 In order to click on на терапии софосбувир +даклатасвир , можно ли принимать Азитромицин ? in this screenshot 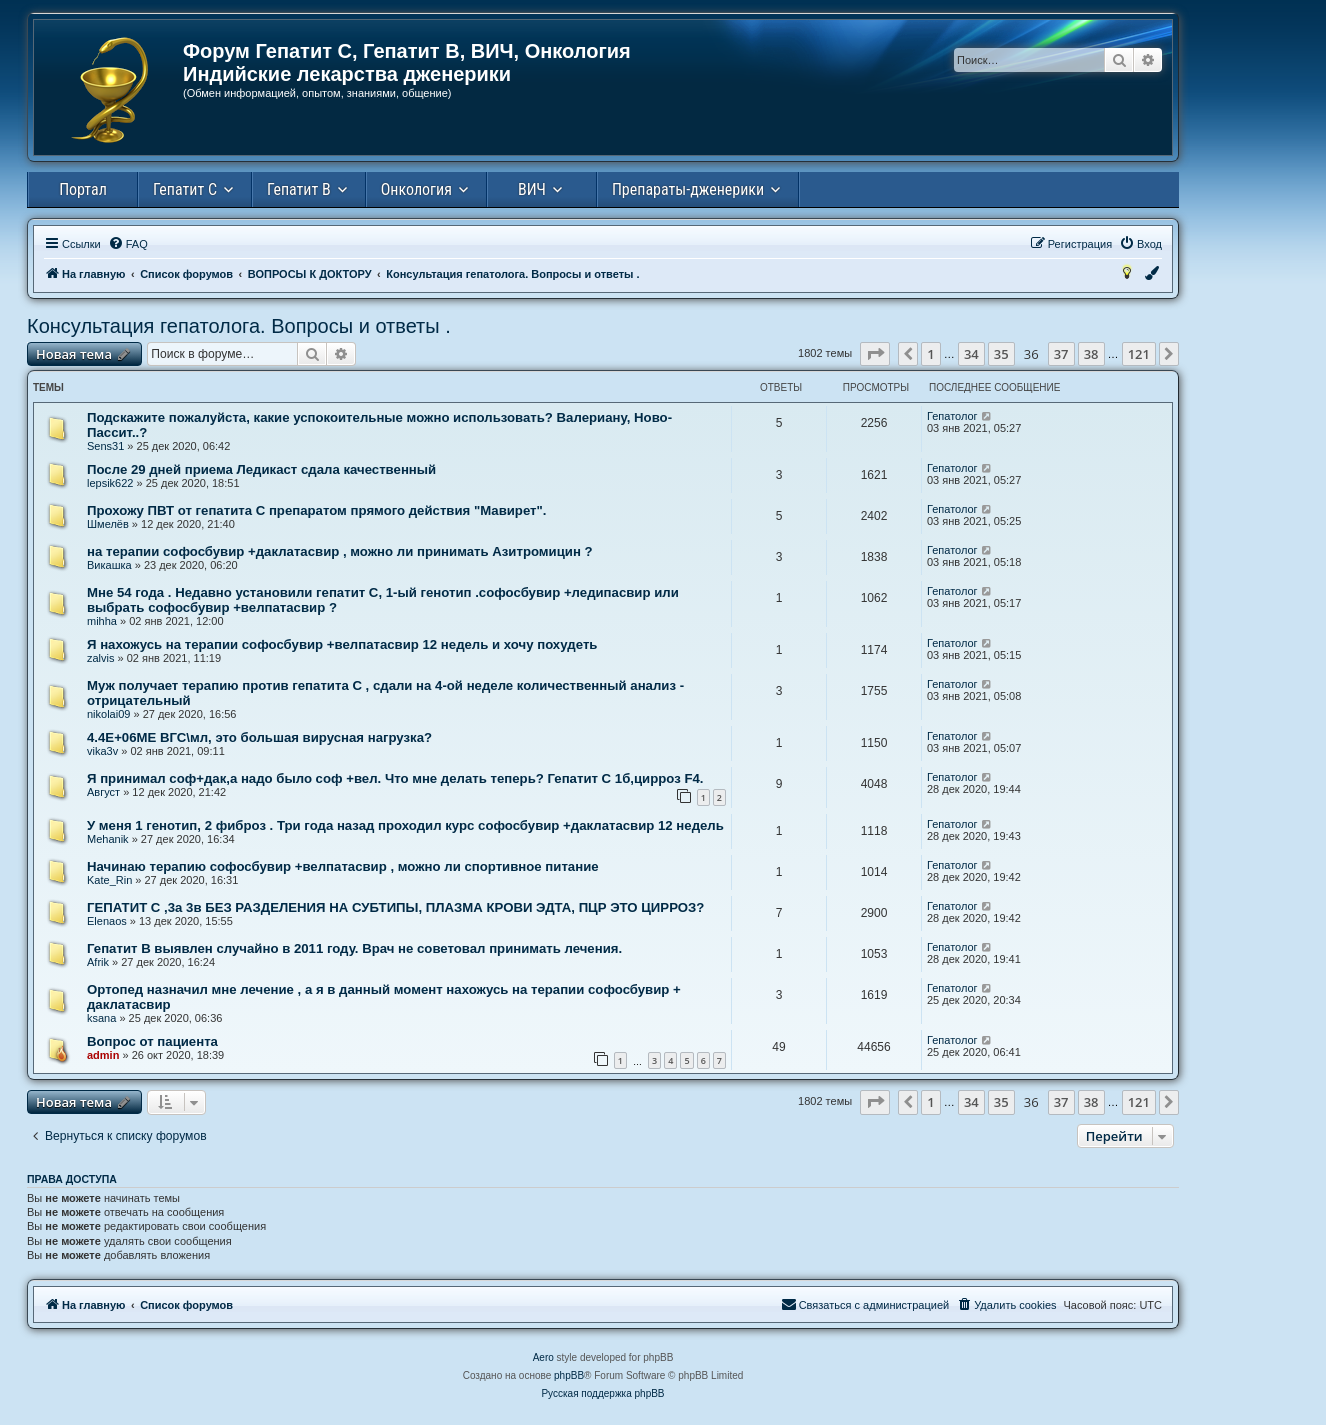, I will do `click(340, 551)`.